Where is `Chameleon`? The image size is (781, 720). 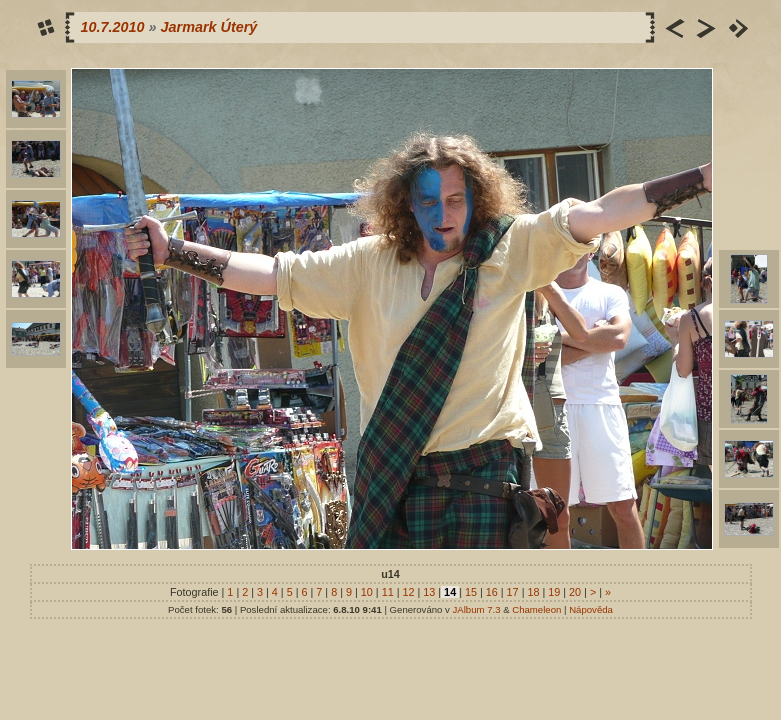
Chameleon is located at coordinates (536, 609).